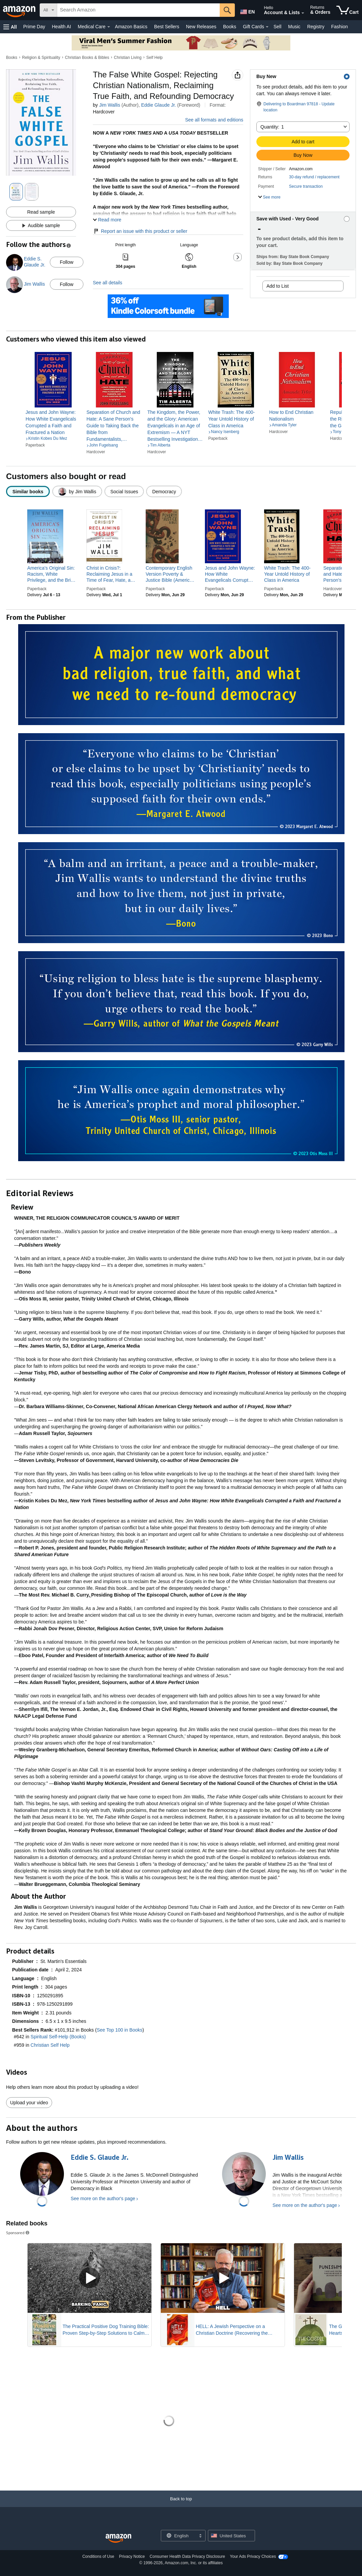 The image size is (362, 2576). What do you see at coordinates (154, 57) in the screenshot?
I see `Self Help` at bounding box center [154, 57].